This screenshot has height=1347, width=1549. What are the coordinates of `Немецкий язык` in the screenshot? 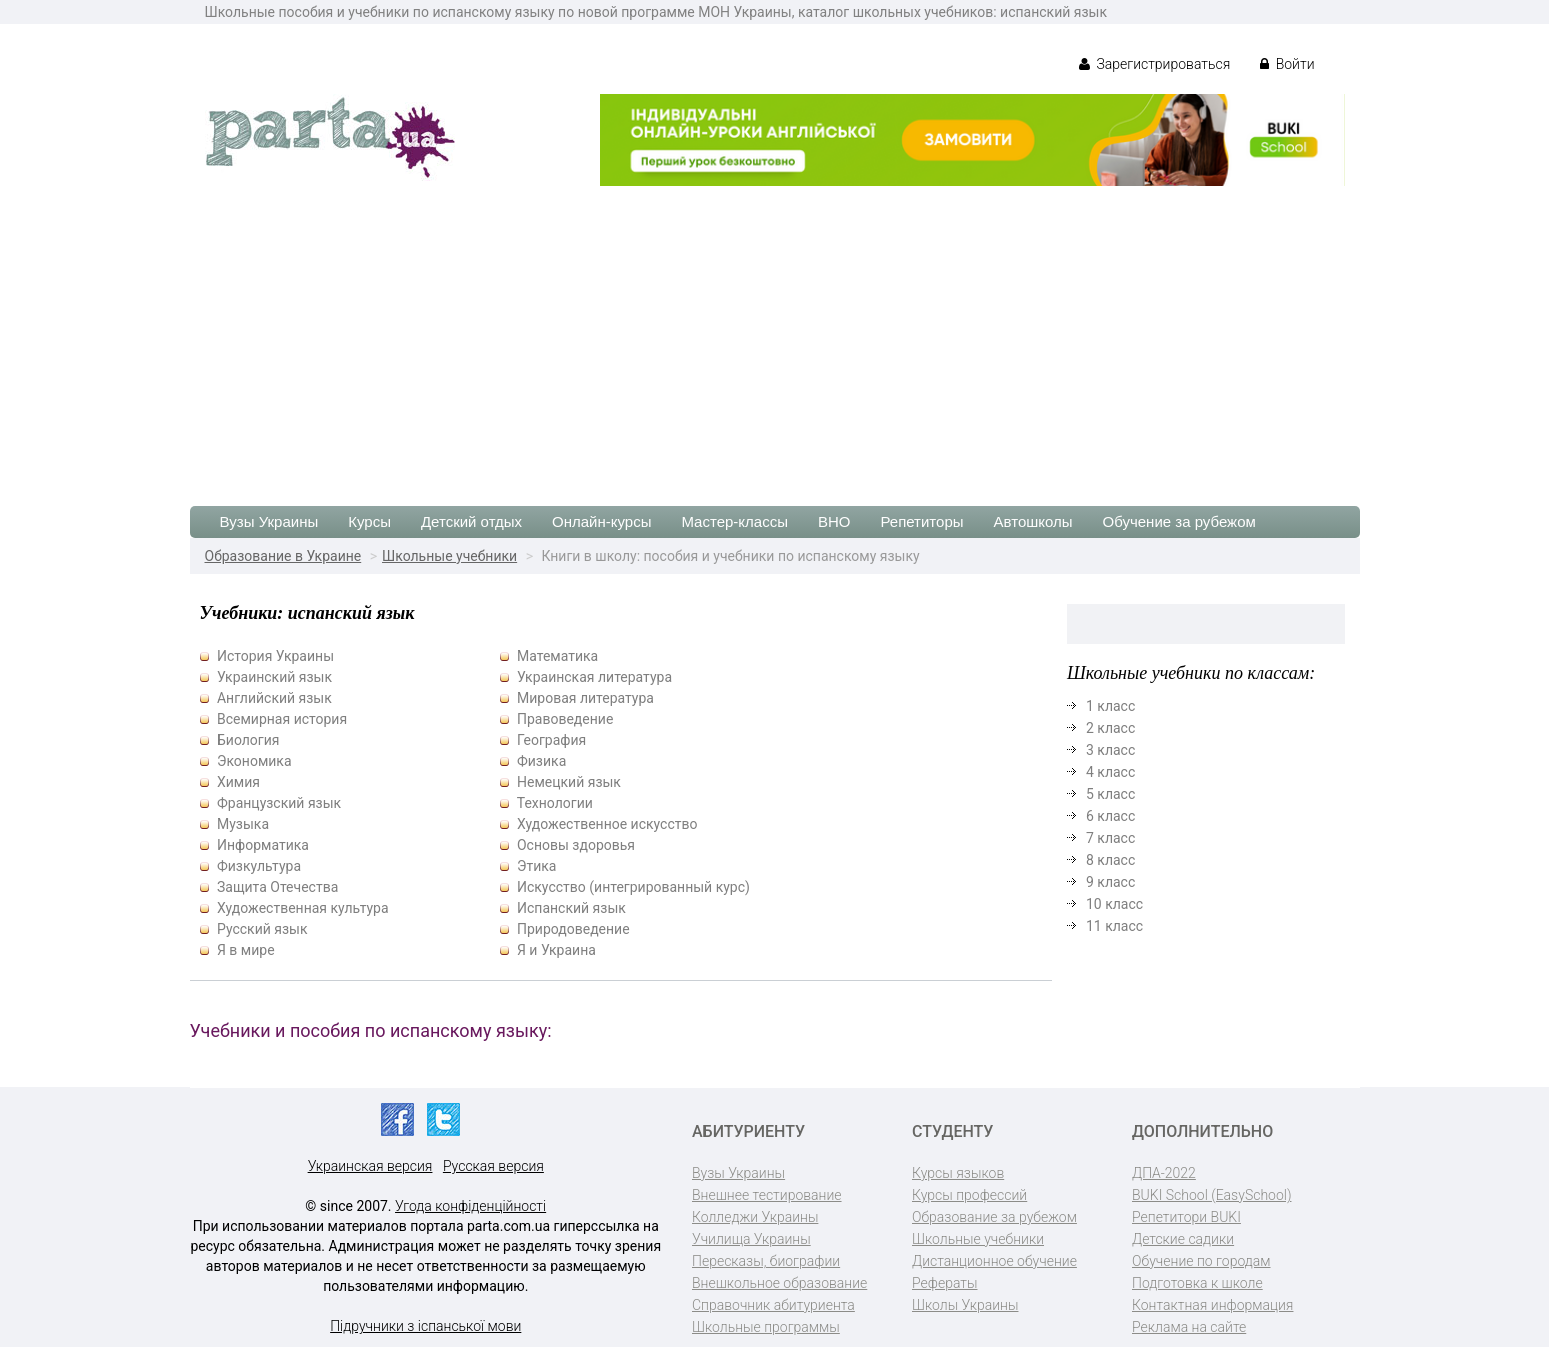 It's located at (569, 782).